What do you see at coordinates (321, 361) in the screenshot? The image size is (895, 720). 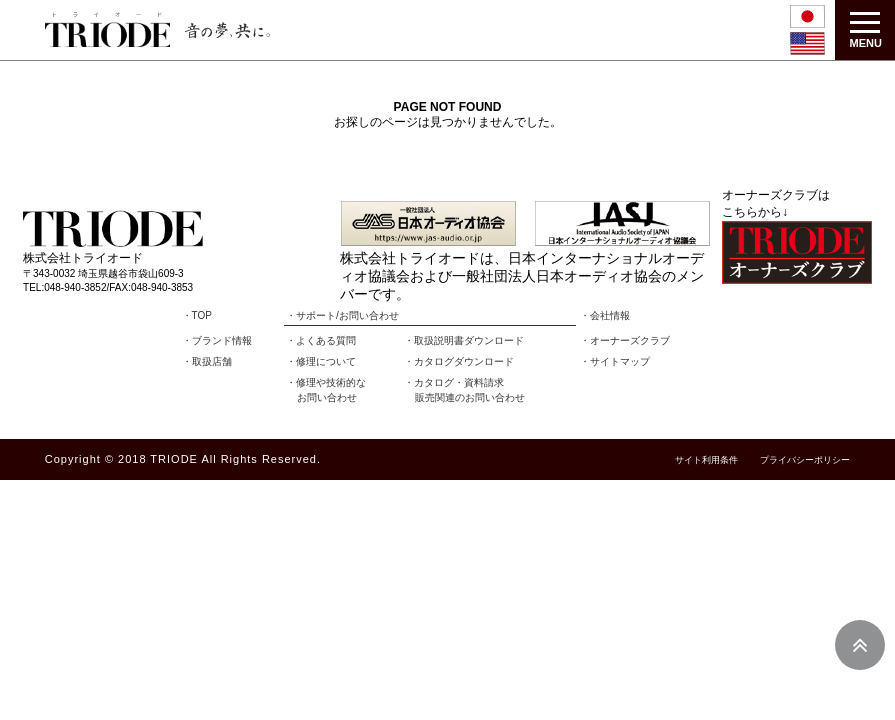 I see `・修理について` at bounding box center [321, 361].